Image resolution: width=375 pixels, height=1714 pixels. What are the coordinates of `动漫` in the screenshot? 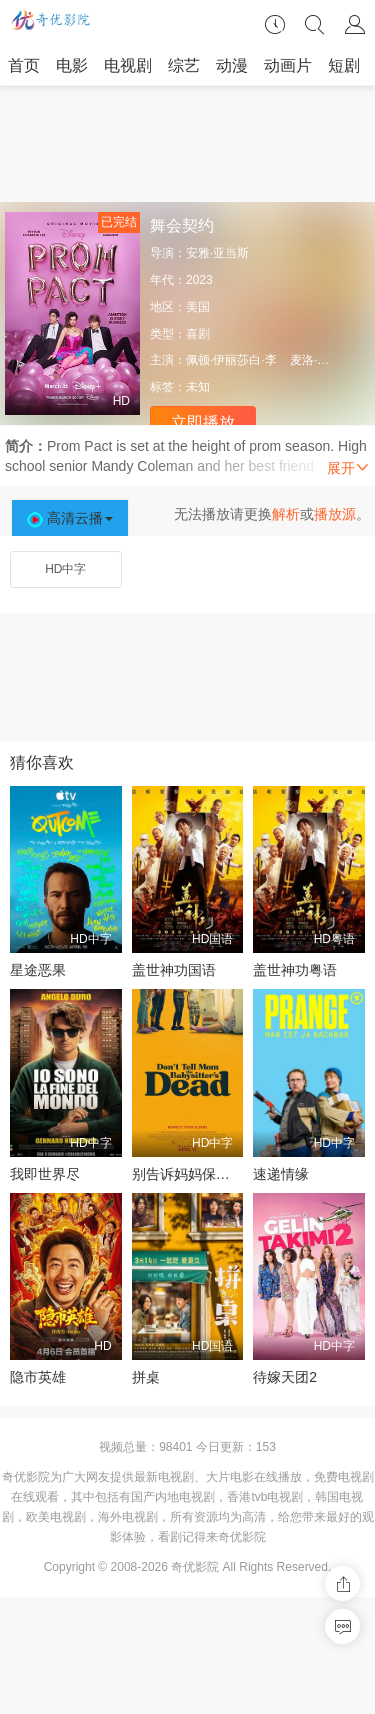 It's located at (232, 65).